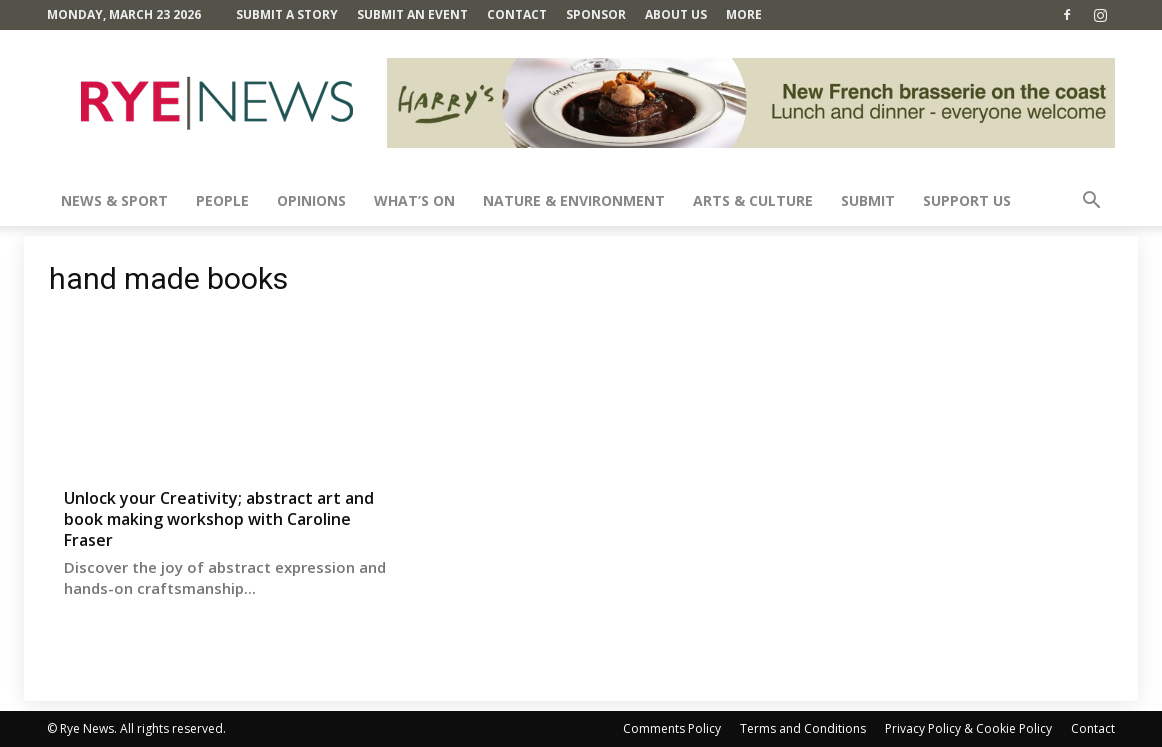 This screenshot has height=747, width=1162. I want to click on Comments Policy, so click(672, 728).